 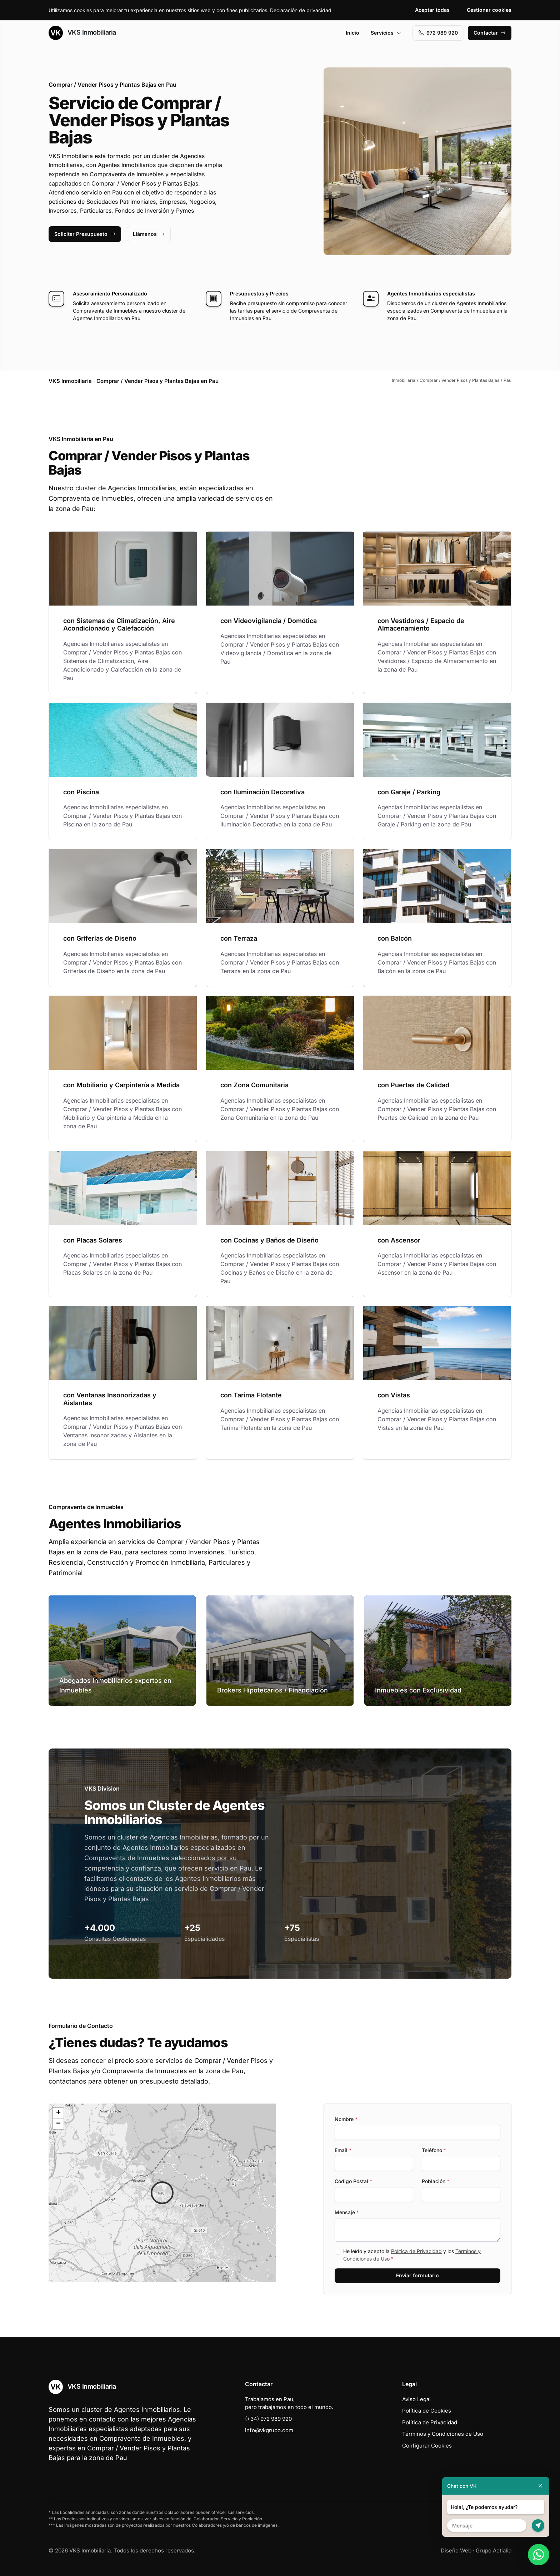 I want to click on Inicio, so click(x=352, y=33).